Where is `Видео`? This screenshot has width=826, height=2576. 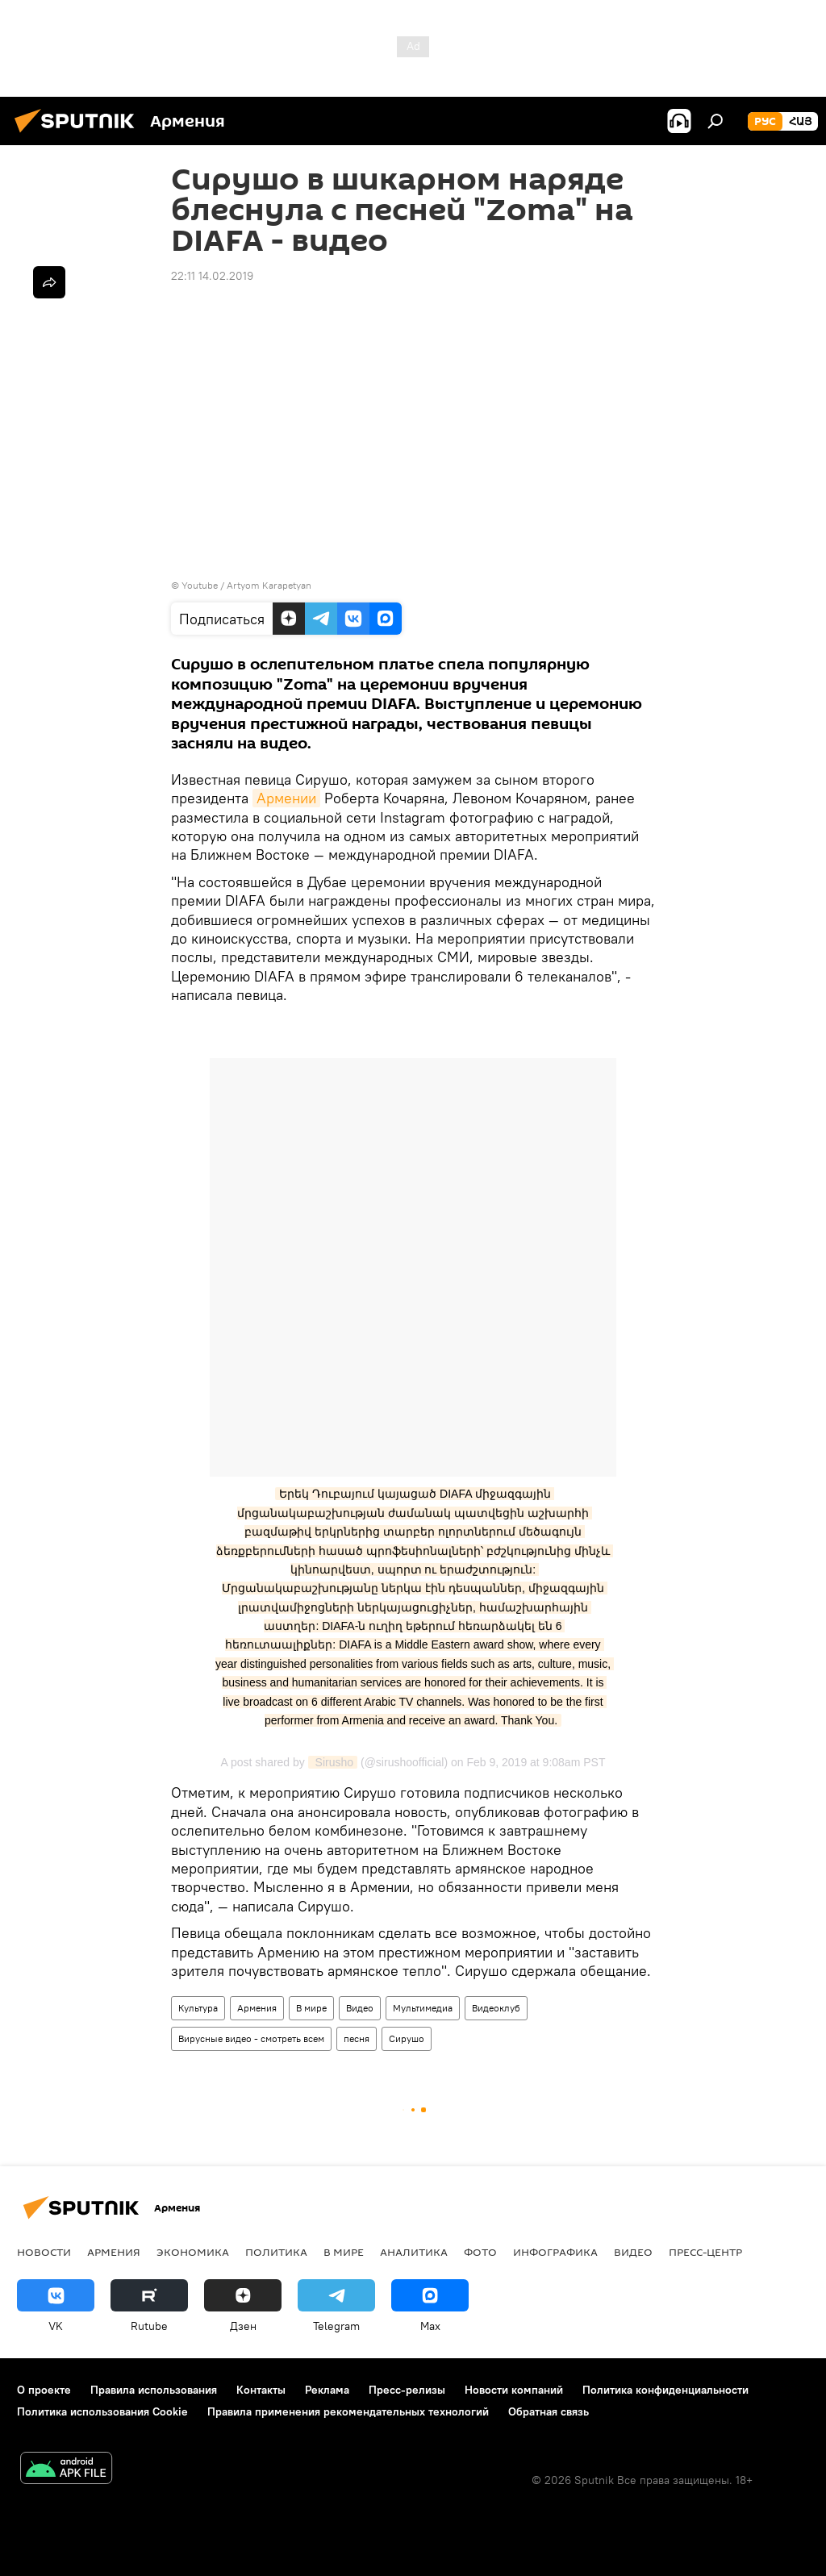
Видео is located at coordinates (359, 2008).